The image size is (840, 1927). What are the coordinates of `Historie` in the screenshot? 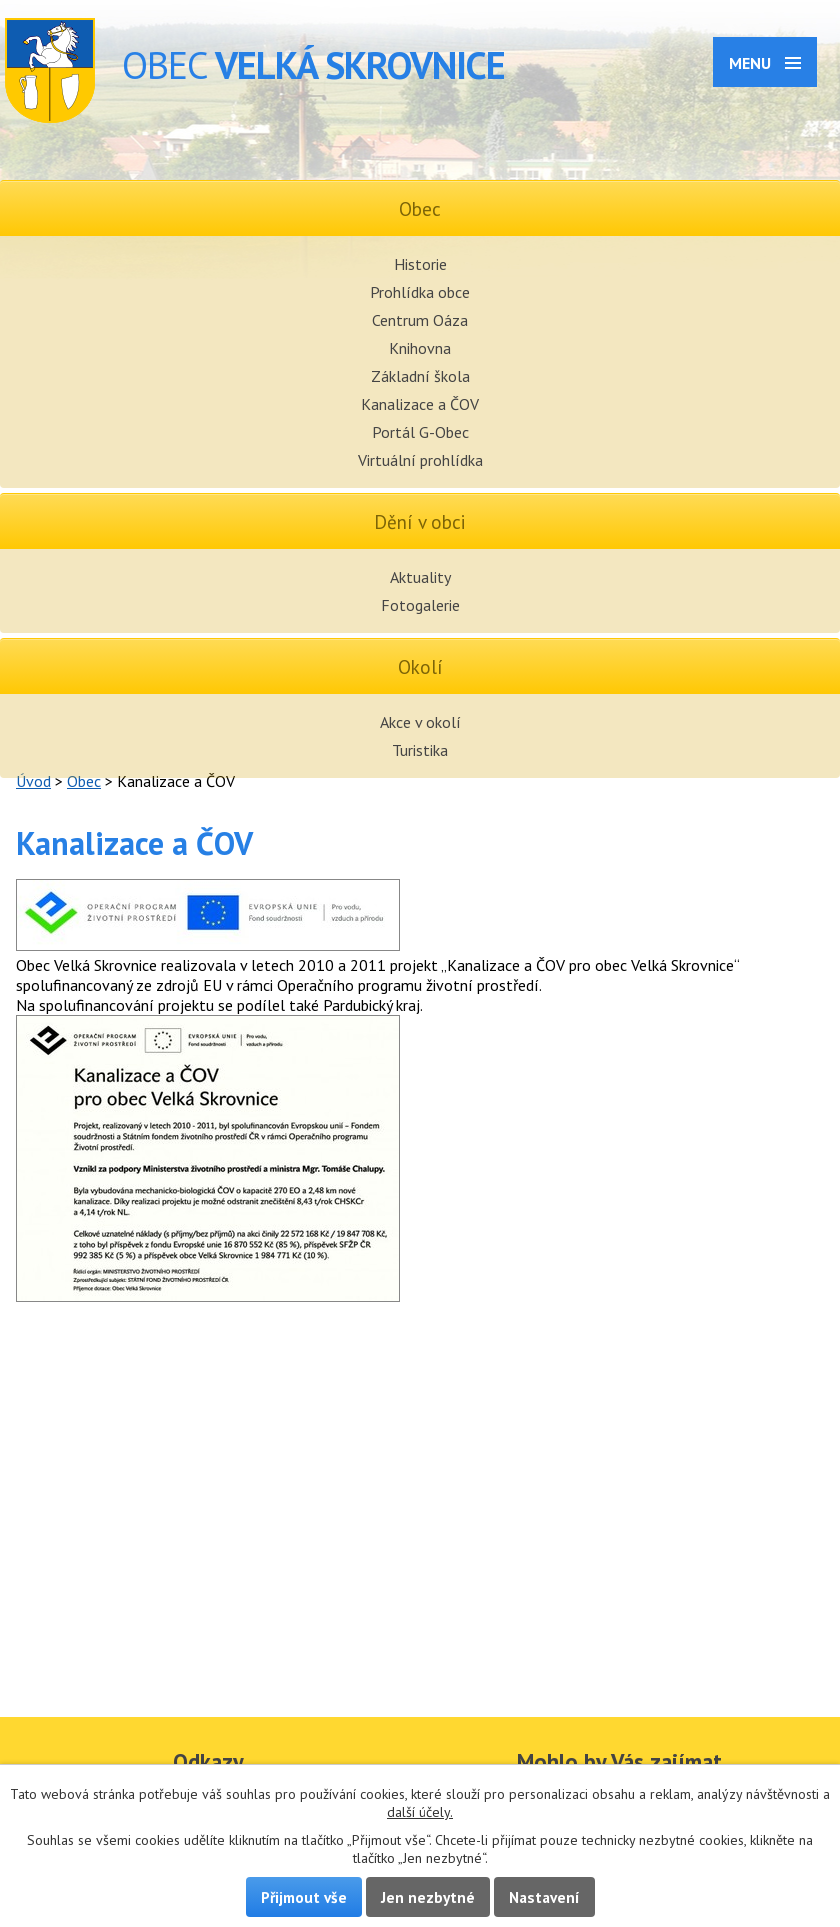 It's located at (420, 264).